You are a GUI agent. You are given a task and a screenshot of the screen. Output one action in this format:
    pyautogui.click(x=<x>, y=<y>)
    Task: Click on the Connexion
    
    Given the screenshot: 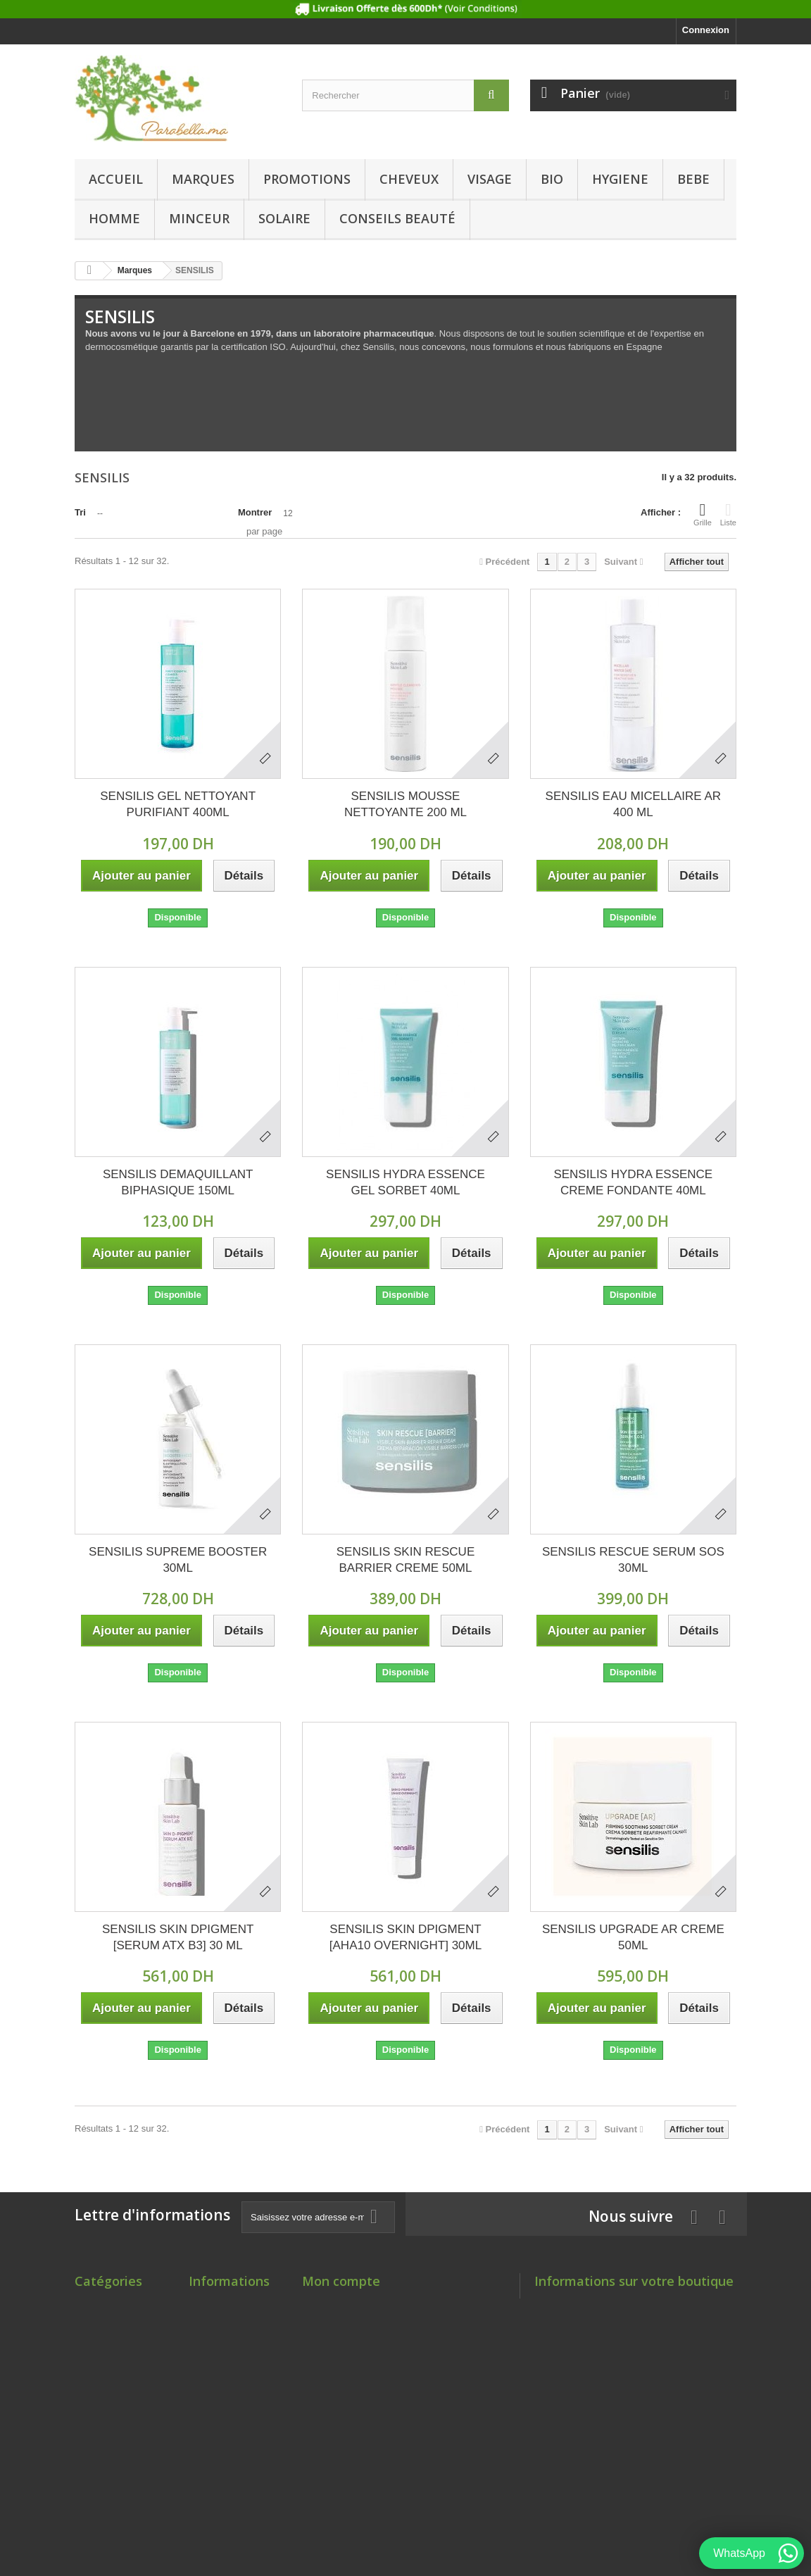 What is the action you would take?
    pyautogui.click(x=705, y=30)
    